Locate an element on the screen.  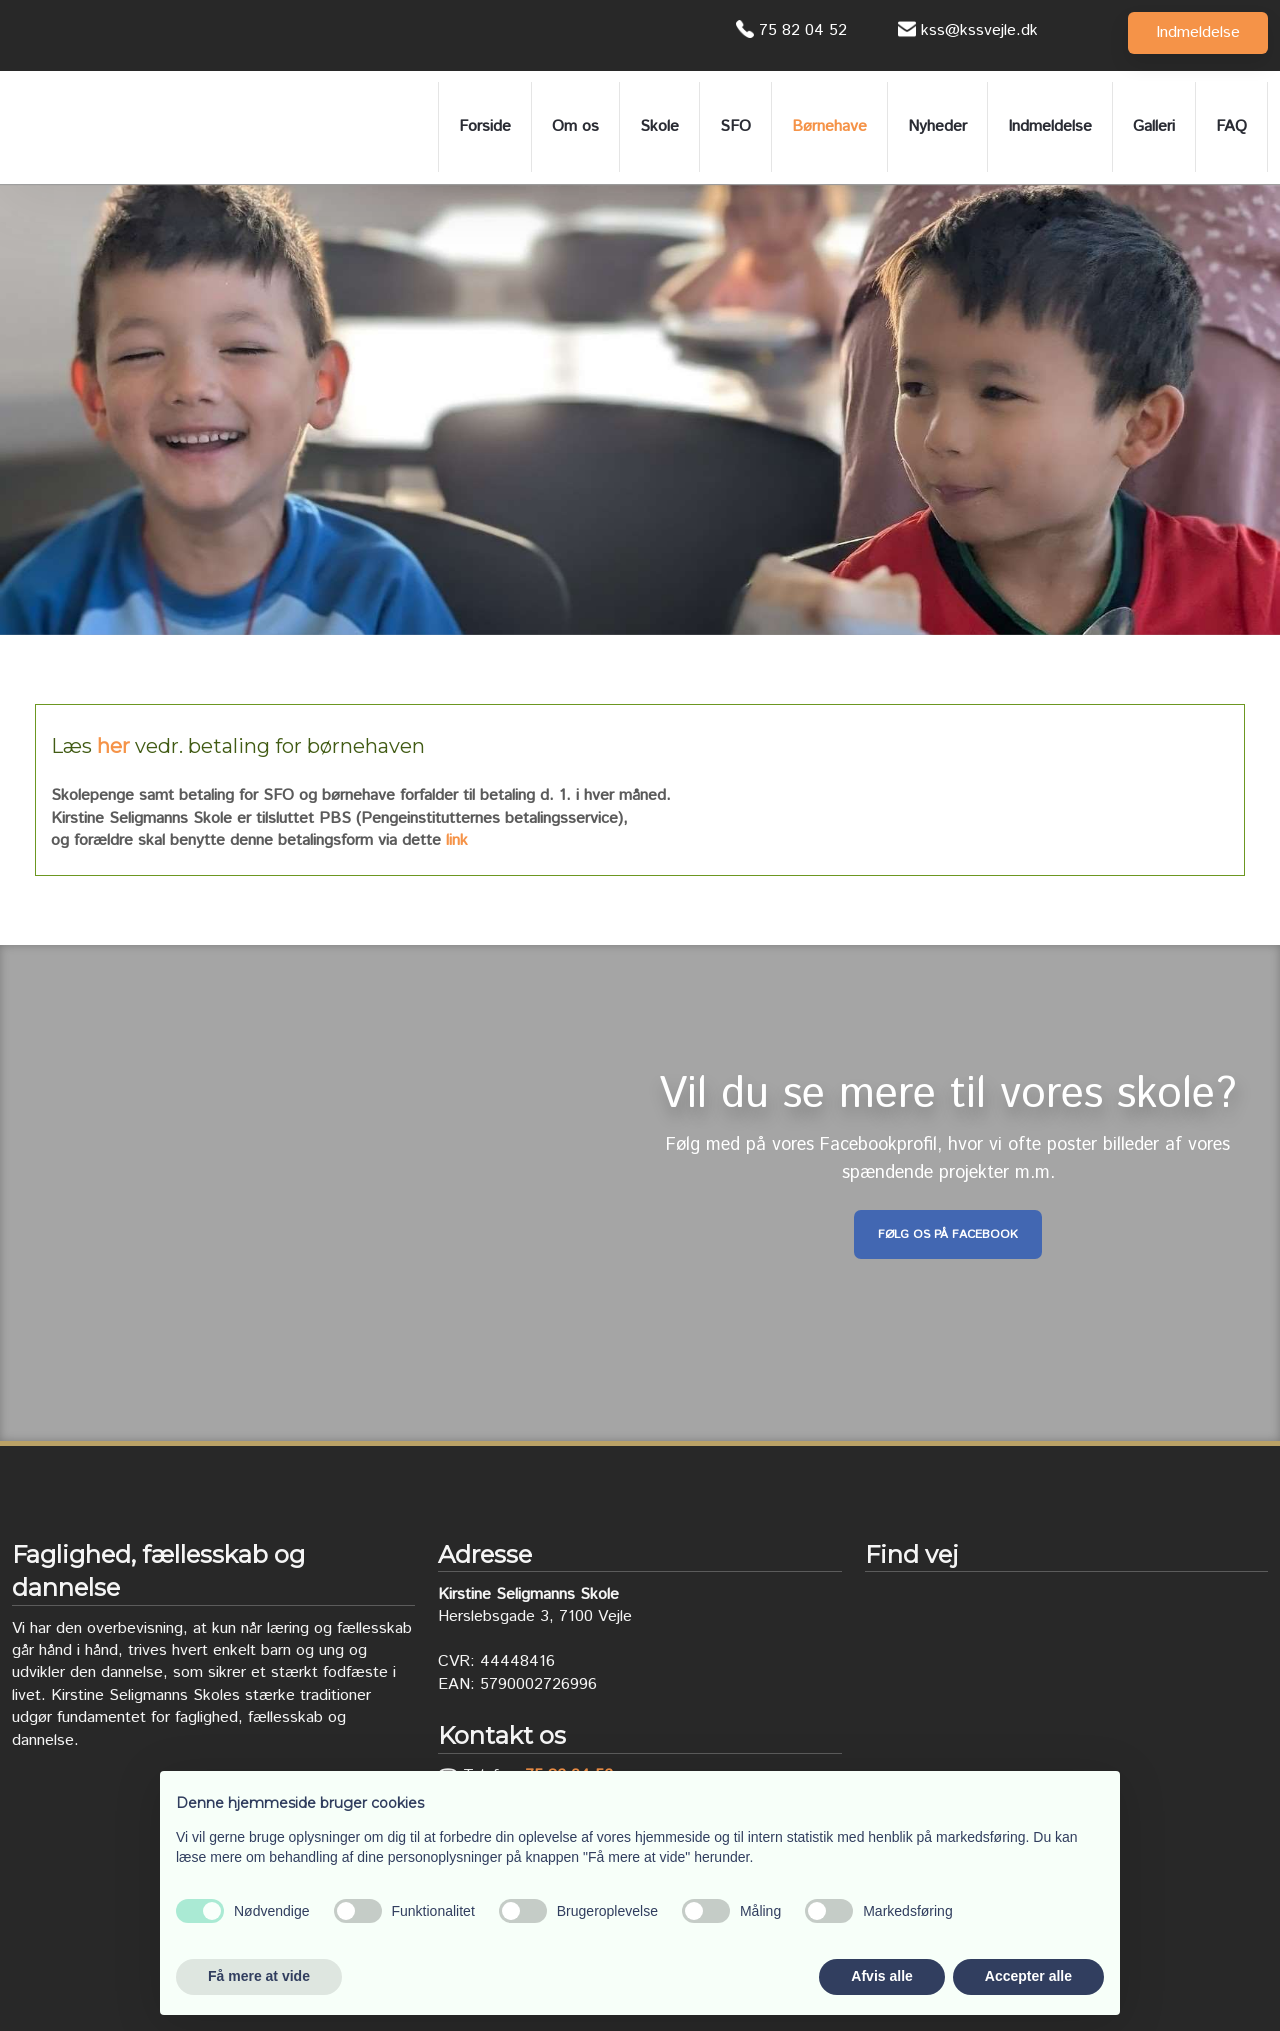
her is located at coordinates (113, 746).